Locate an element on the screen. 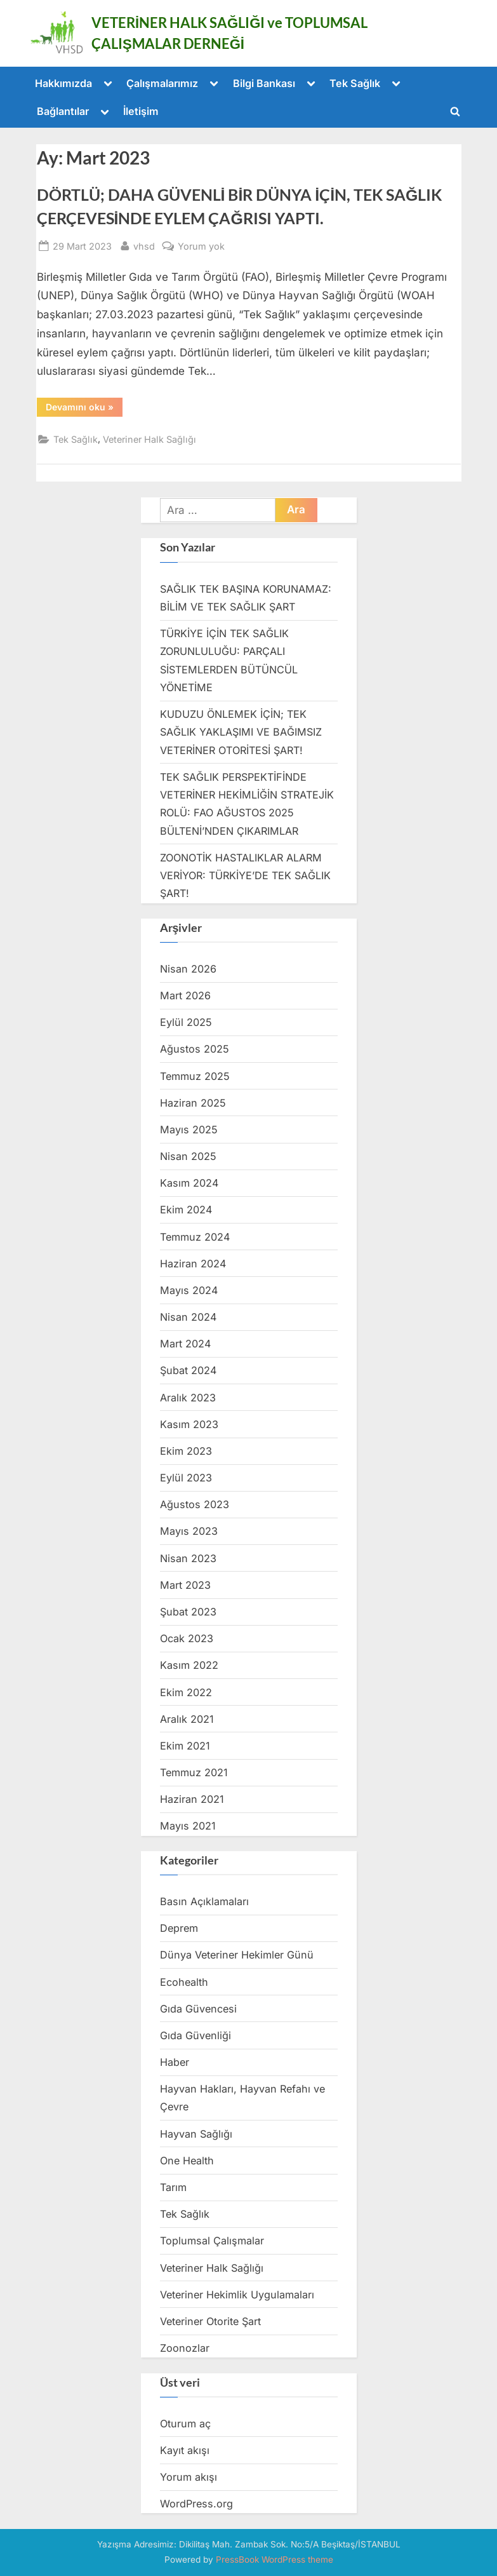  Bağlantılar is located at coordinates (63, 111).